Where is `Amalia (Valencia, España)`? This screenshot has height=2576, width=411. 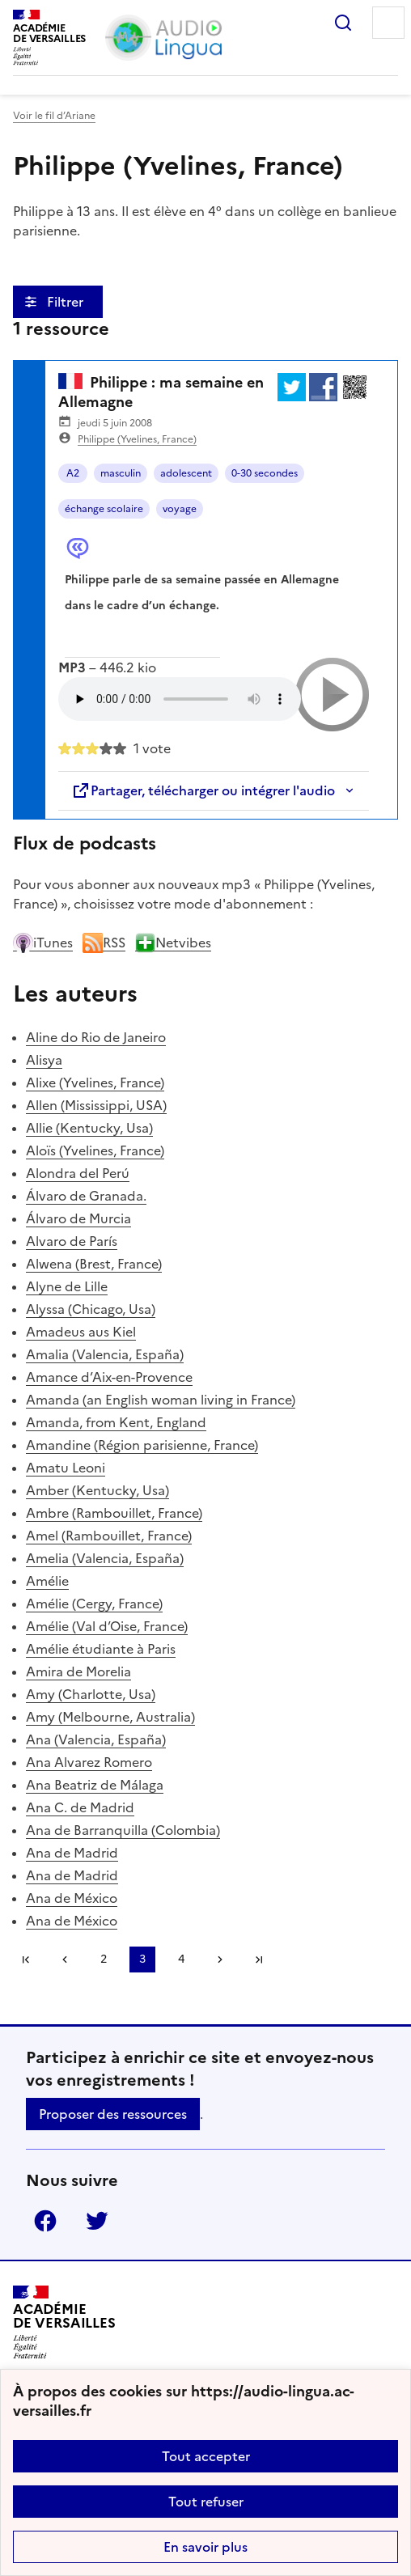
Amalia (Valencia, España) is located at coordinates (105, 1354).